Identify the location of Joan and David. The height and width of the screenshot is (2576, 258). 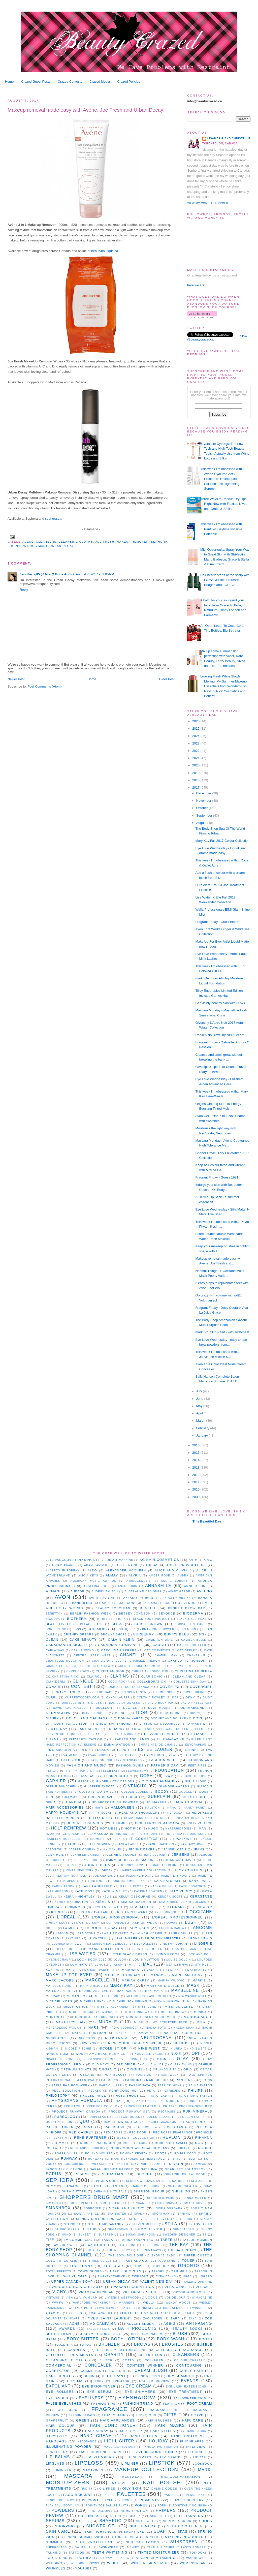
(180, 1859).